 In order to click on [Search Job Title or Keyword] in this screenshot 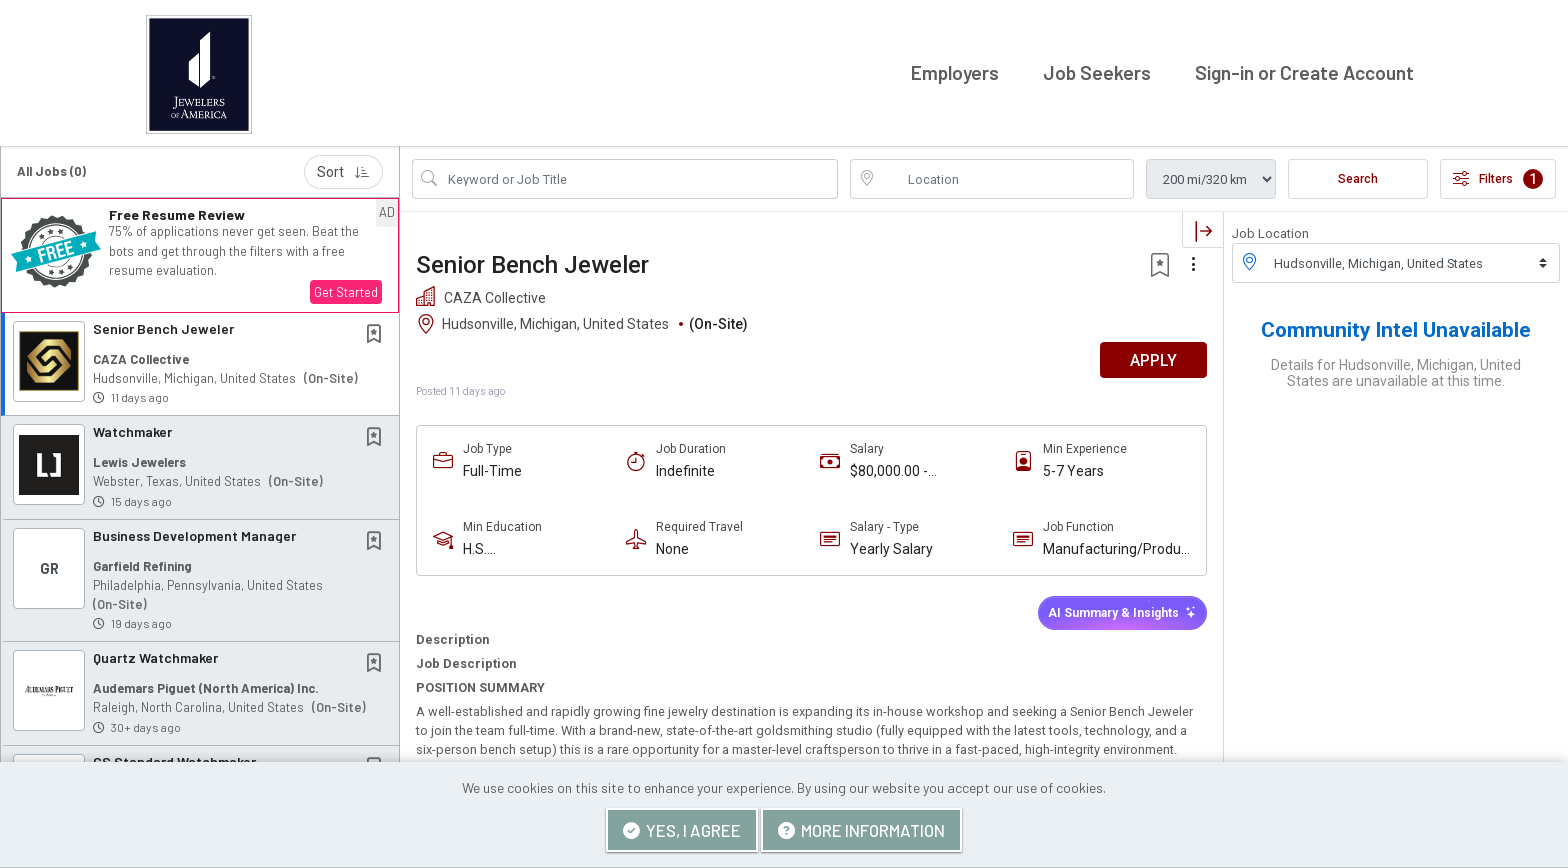, I will do `click(639, 175)`.